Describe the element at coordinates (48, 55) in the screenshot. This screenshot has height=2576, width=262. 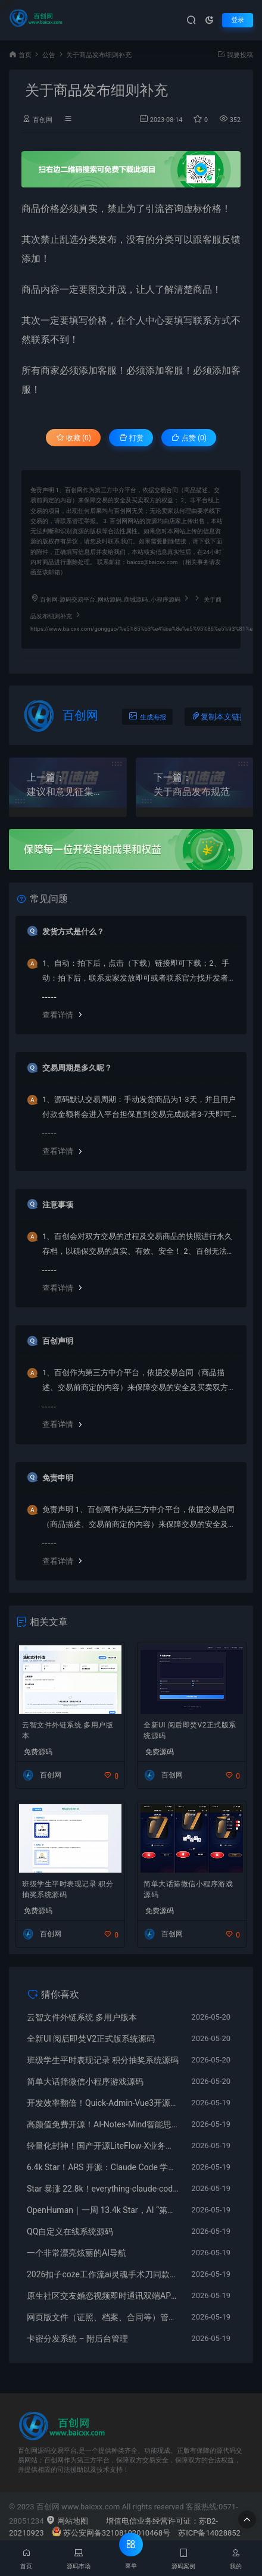
I see `公告` at that location.